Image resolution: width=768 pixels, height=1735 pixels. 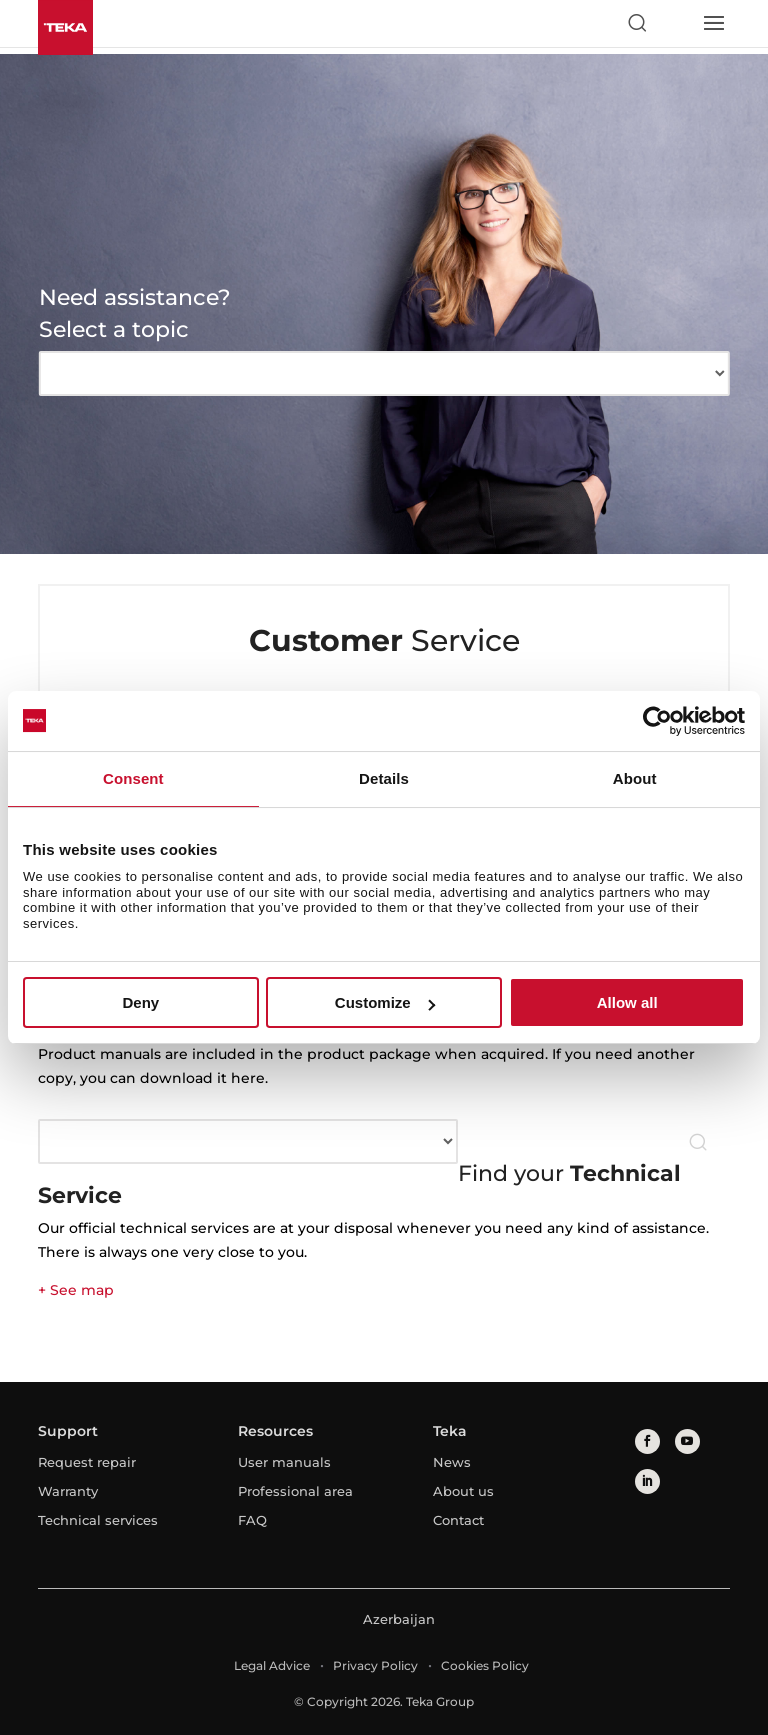 I want to click on Legal Advice, so click(x=272, y=1665).